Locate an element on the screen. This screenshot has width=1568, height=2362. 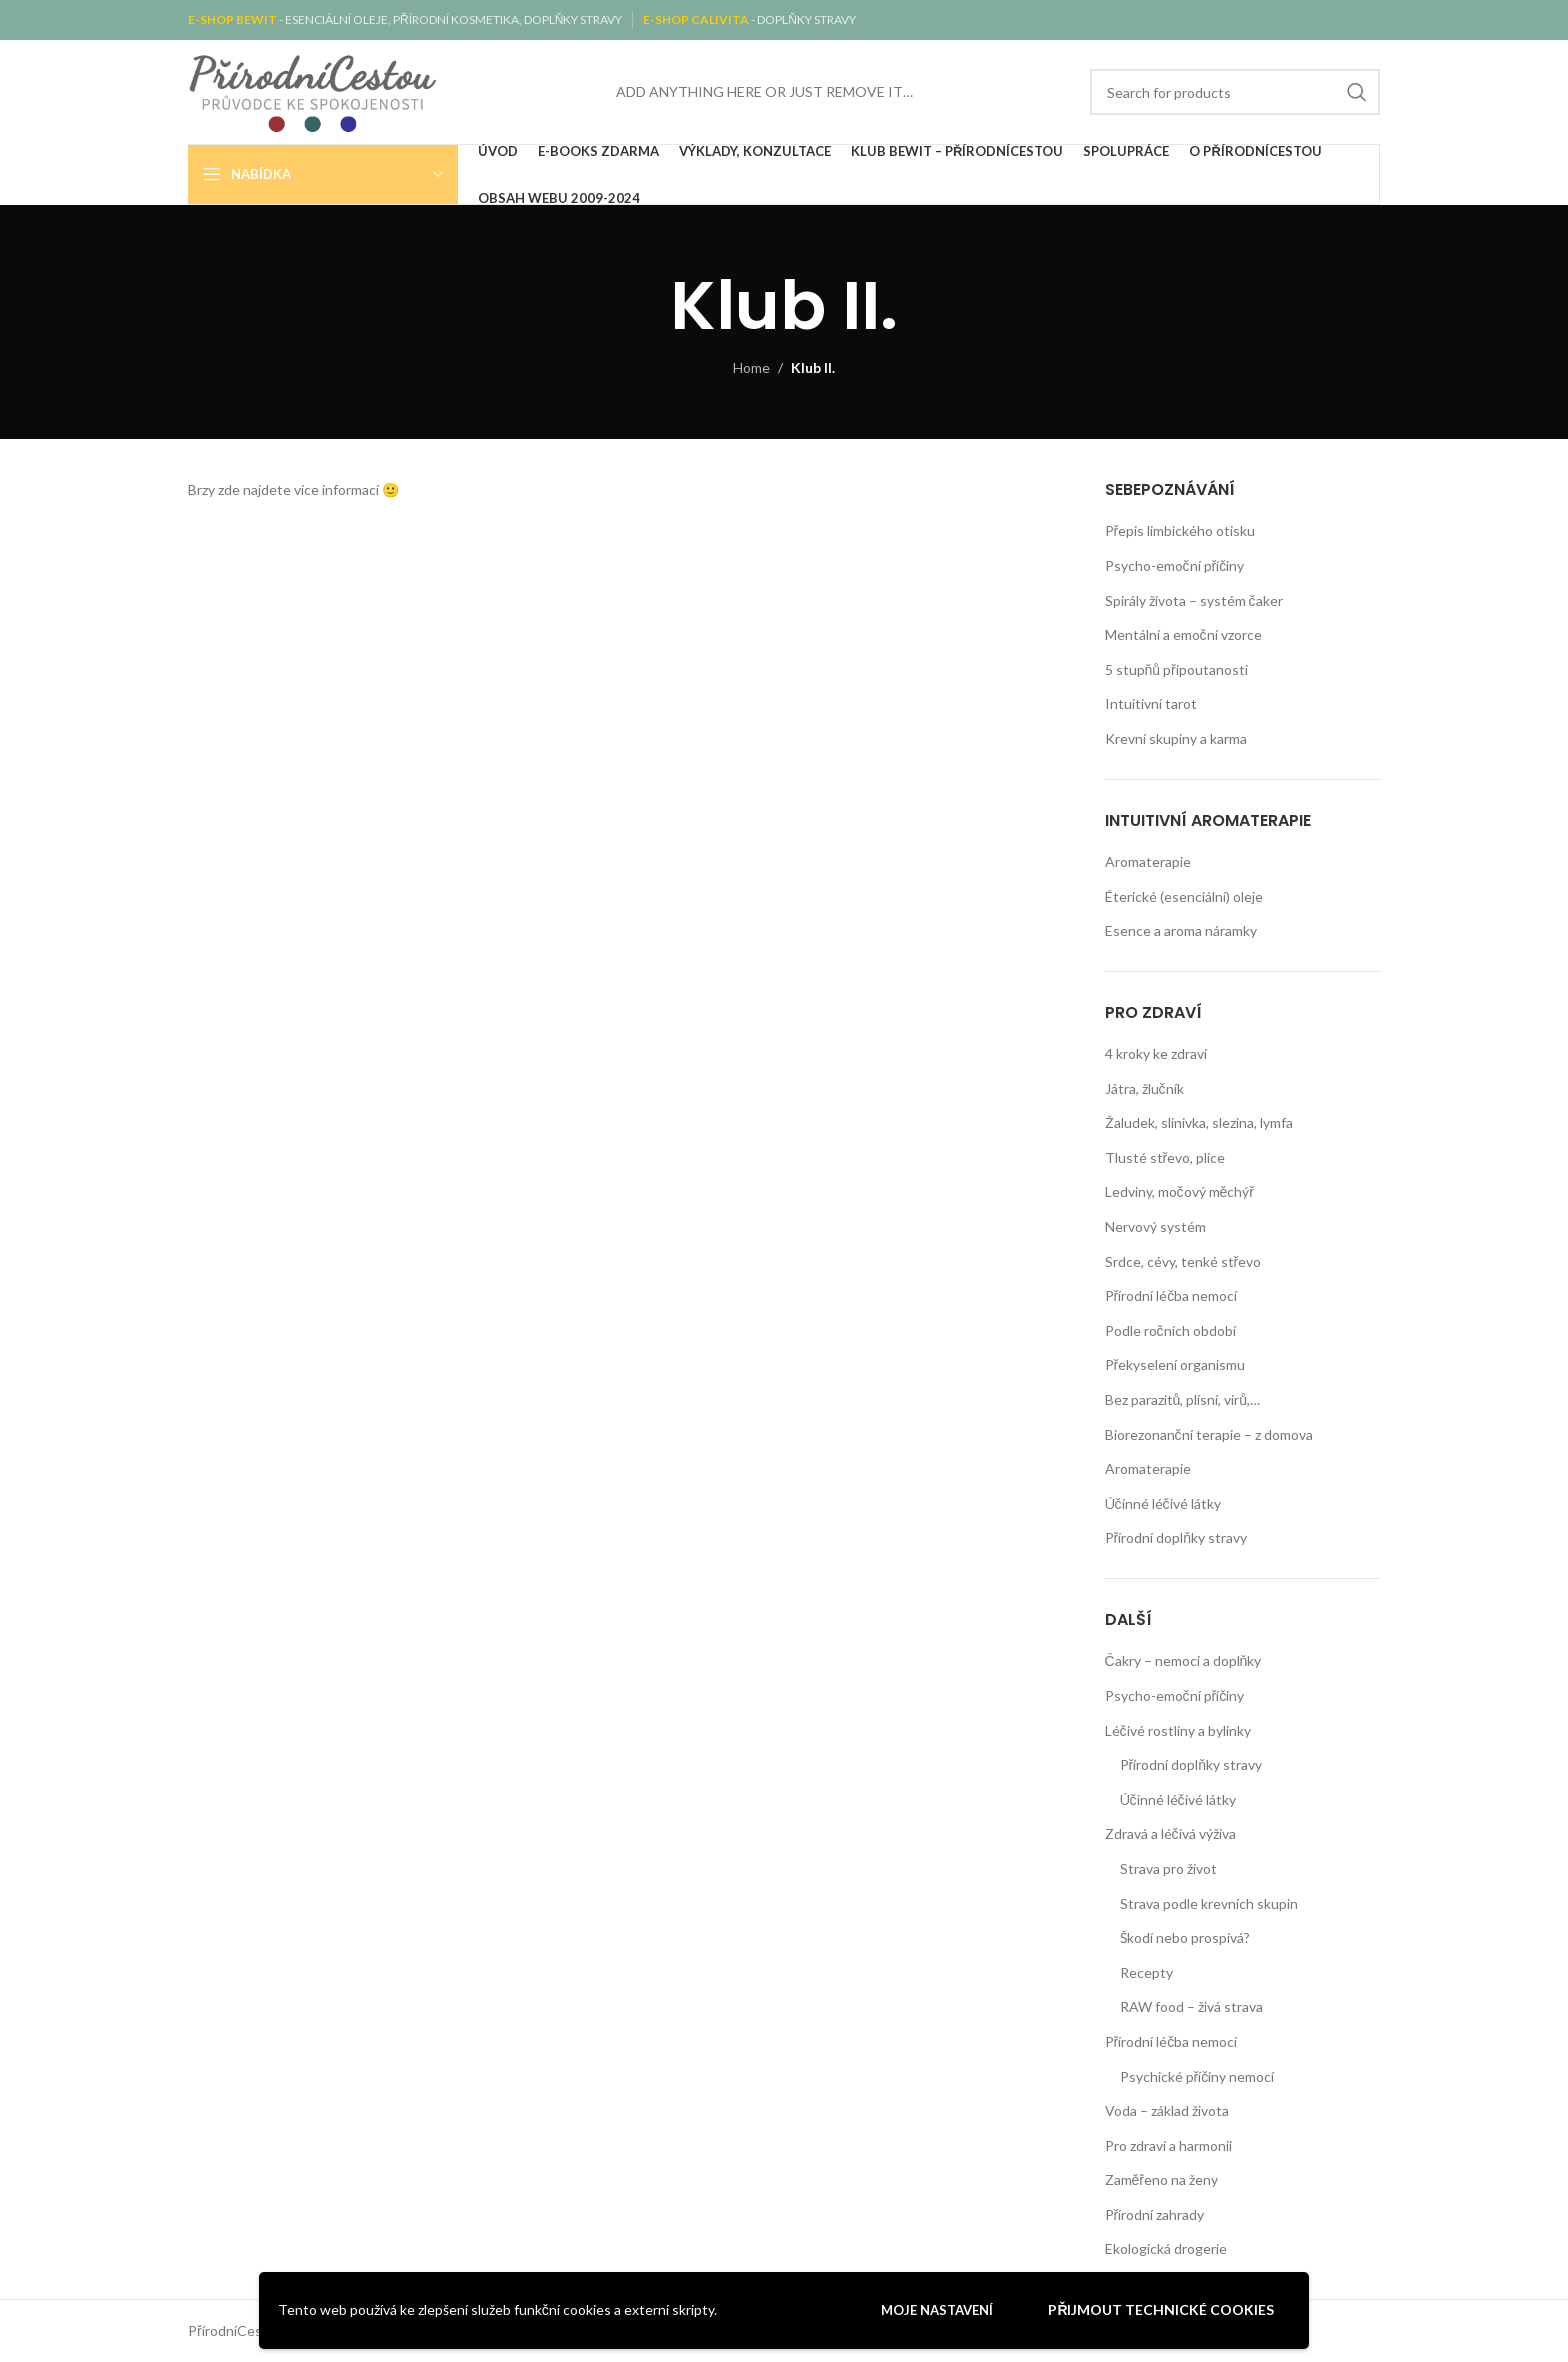
Ledviny, močový měchýř is located at coordinates (1179, 1191).